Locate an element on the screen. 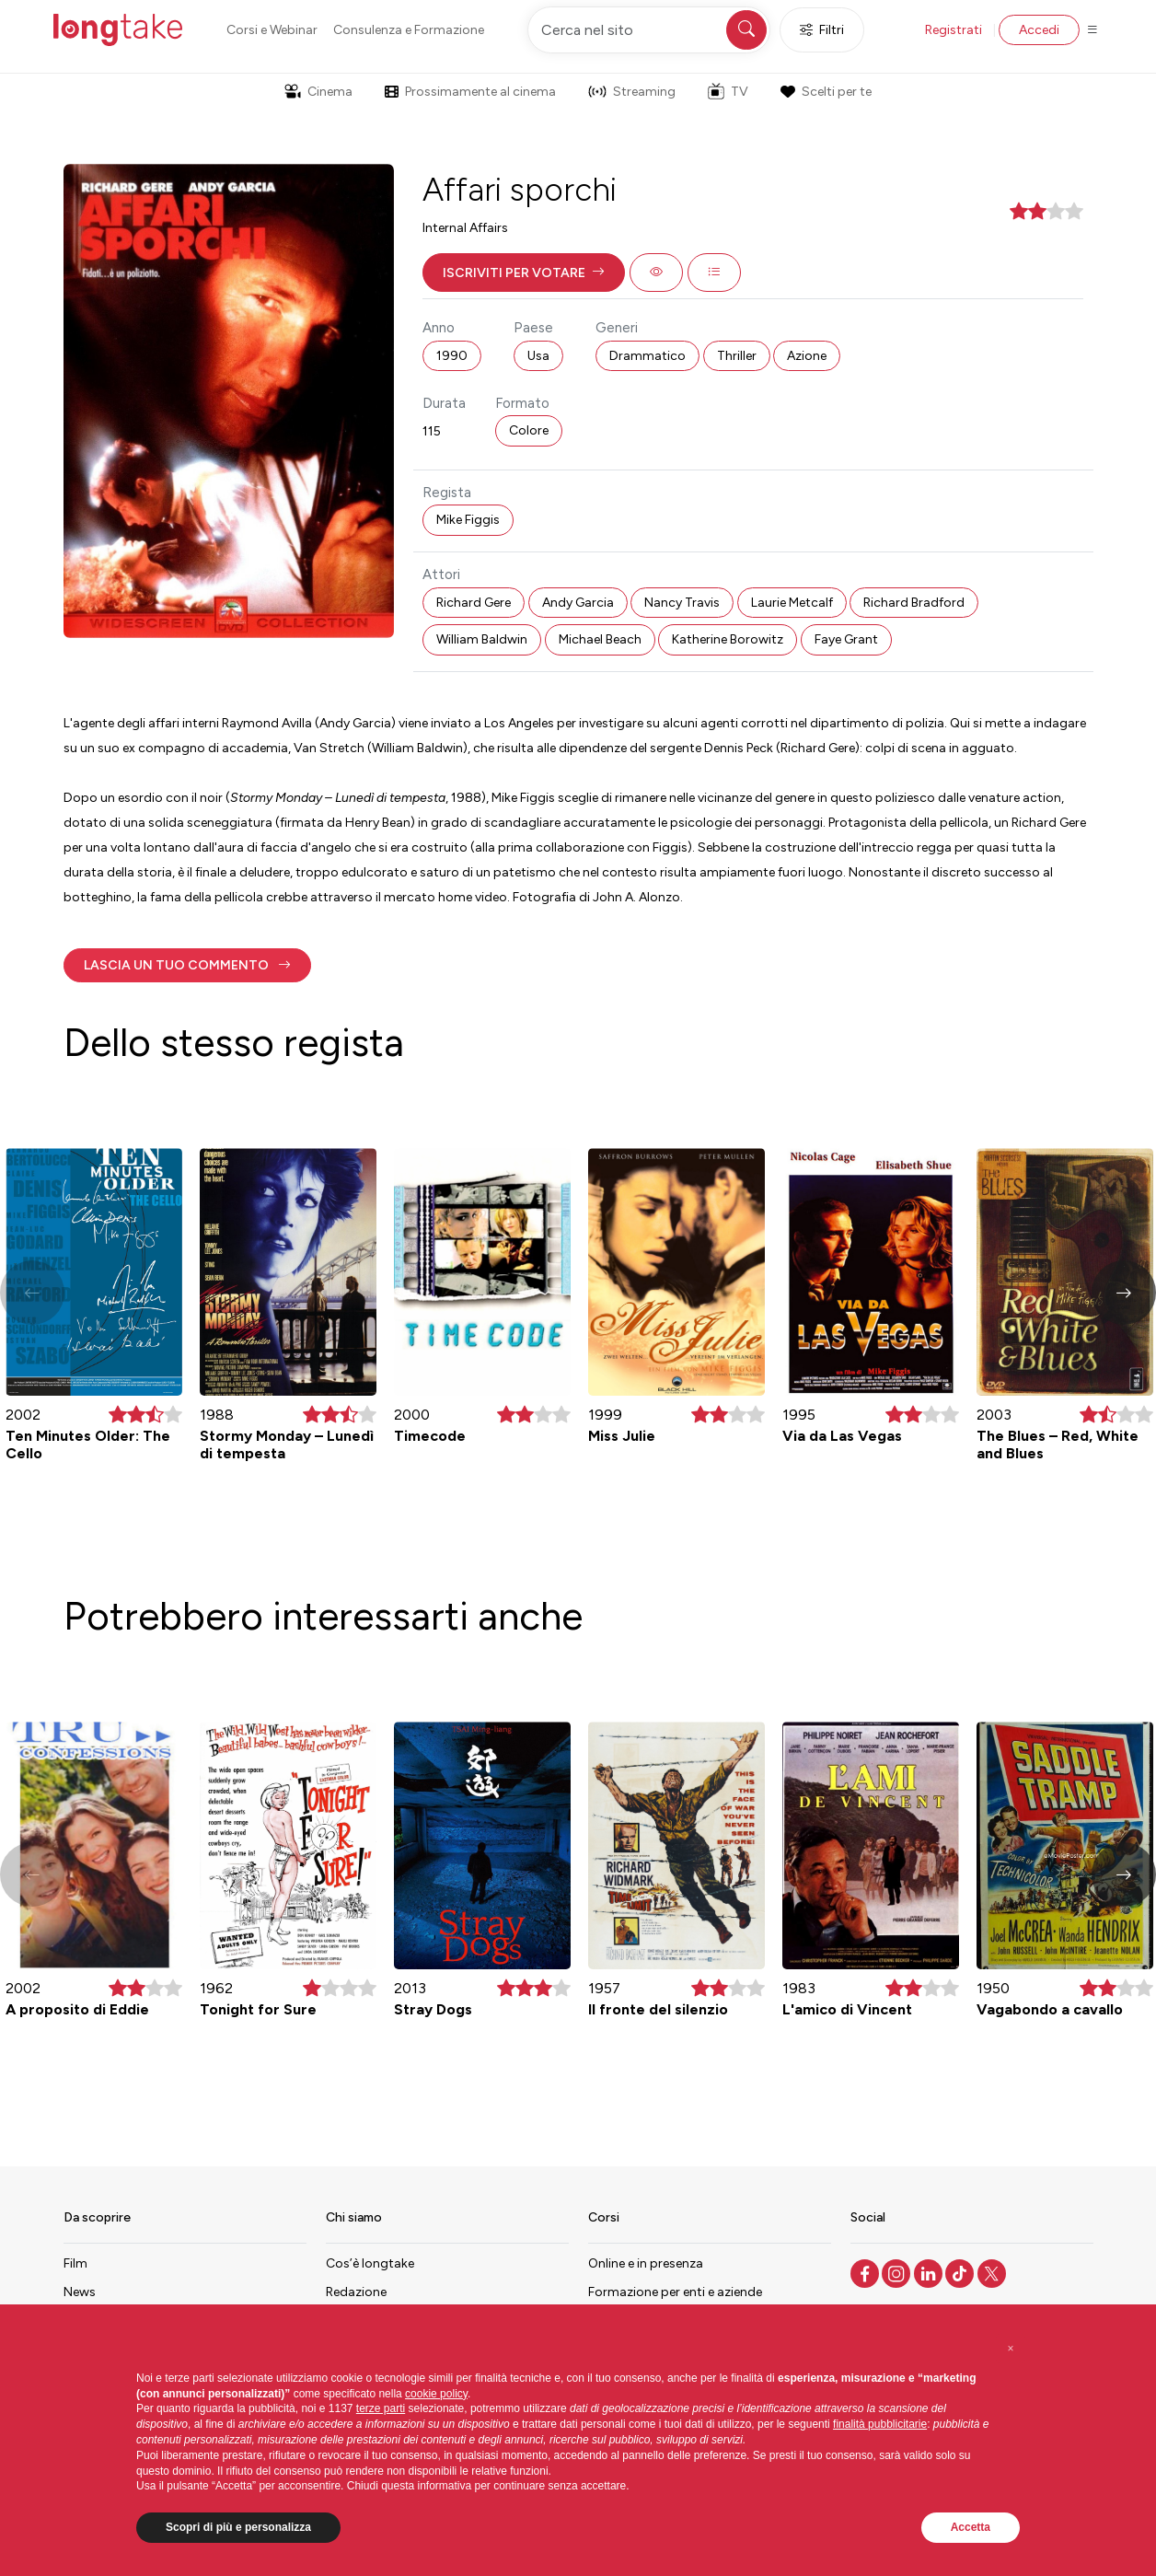  Accedi [button] is located at coordinates (1039, 30).